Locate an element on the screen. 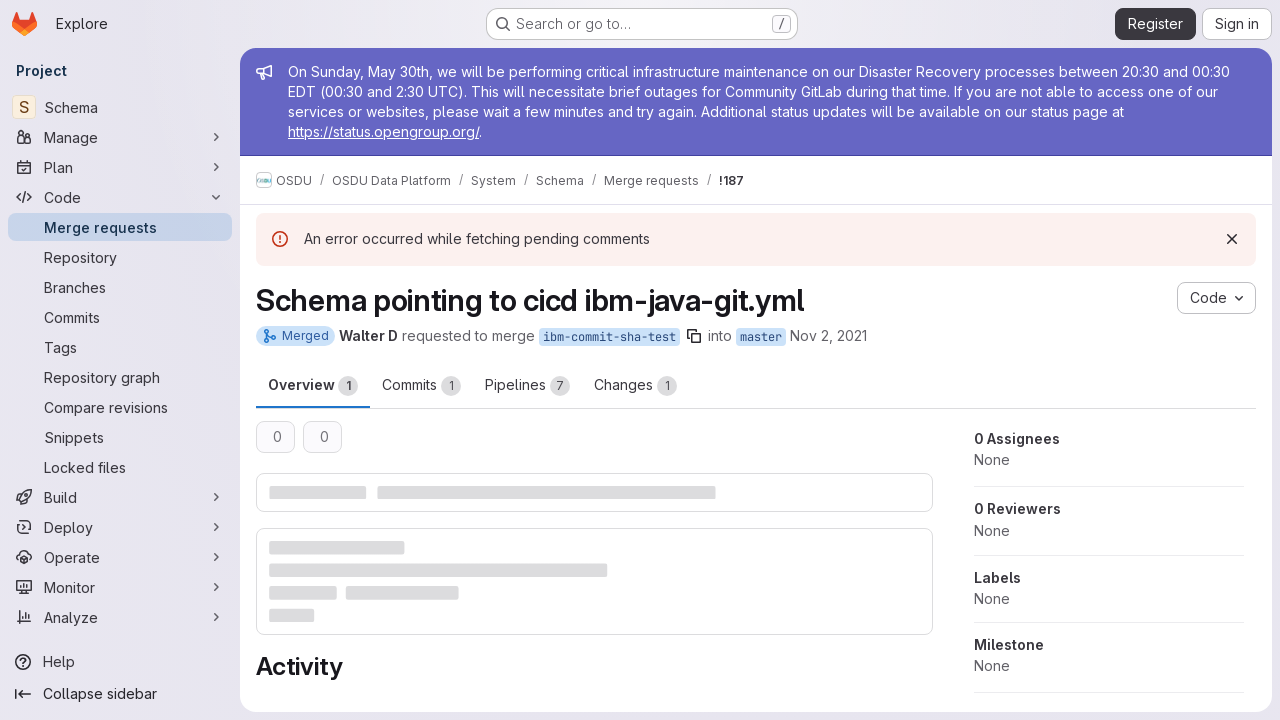  [Repository] is located at coordinates (120, 257).